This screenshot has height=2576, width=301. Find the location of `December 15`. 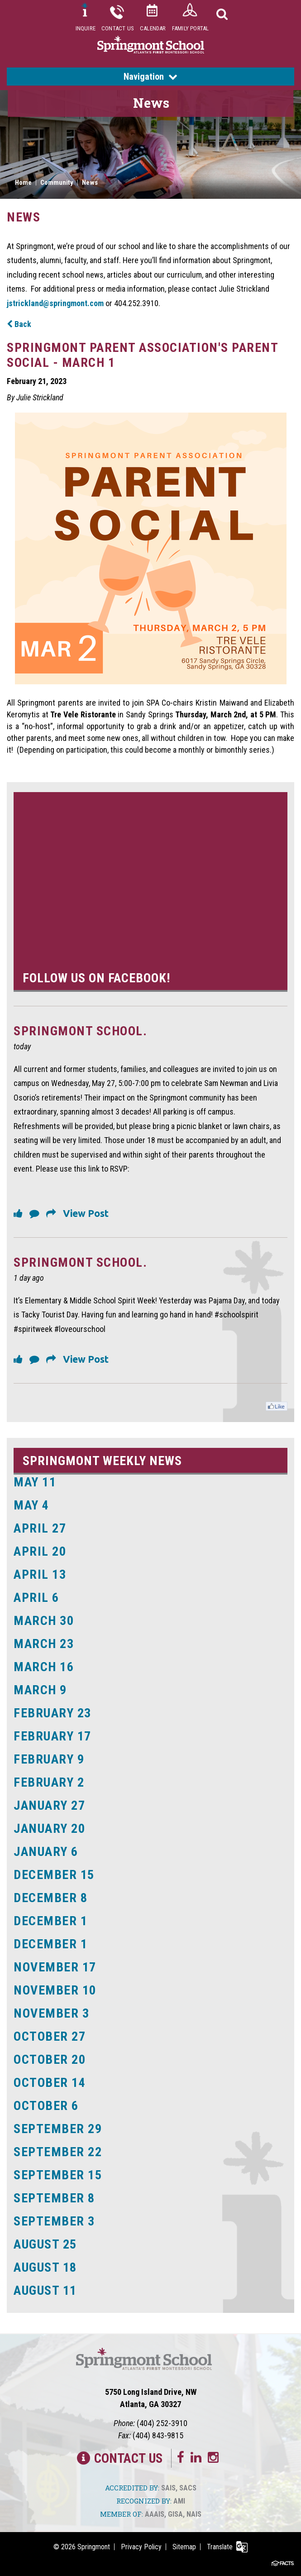

December 15 is located at coordinates (54, 1874).